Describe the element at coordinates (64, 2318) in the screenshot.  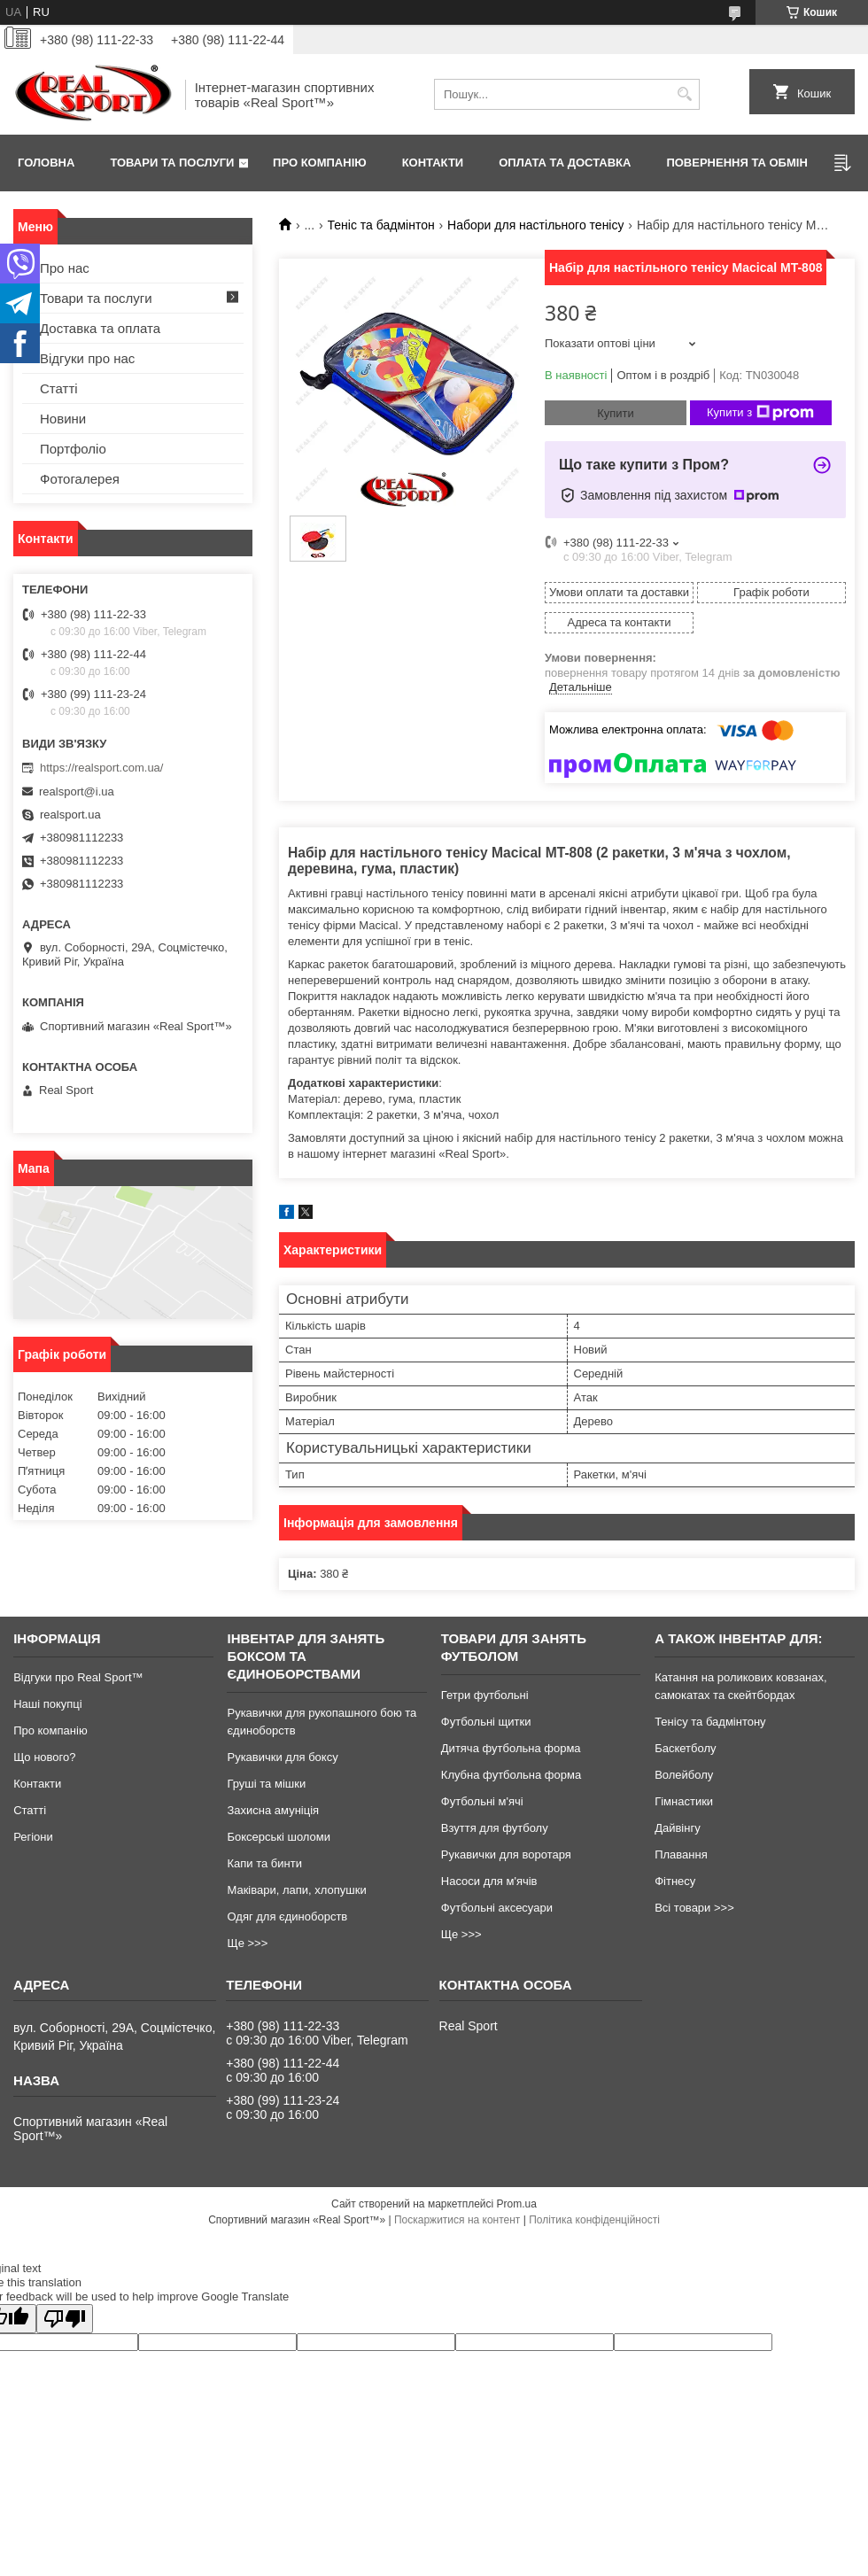
I see `[Poor translation]` at that location.